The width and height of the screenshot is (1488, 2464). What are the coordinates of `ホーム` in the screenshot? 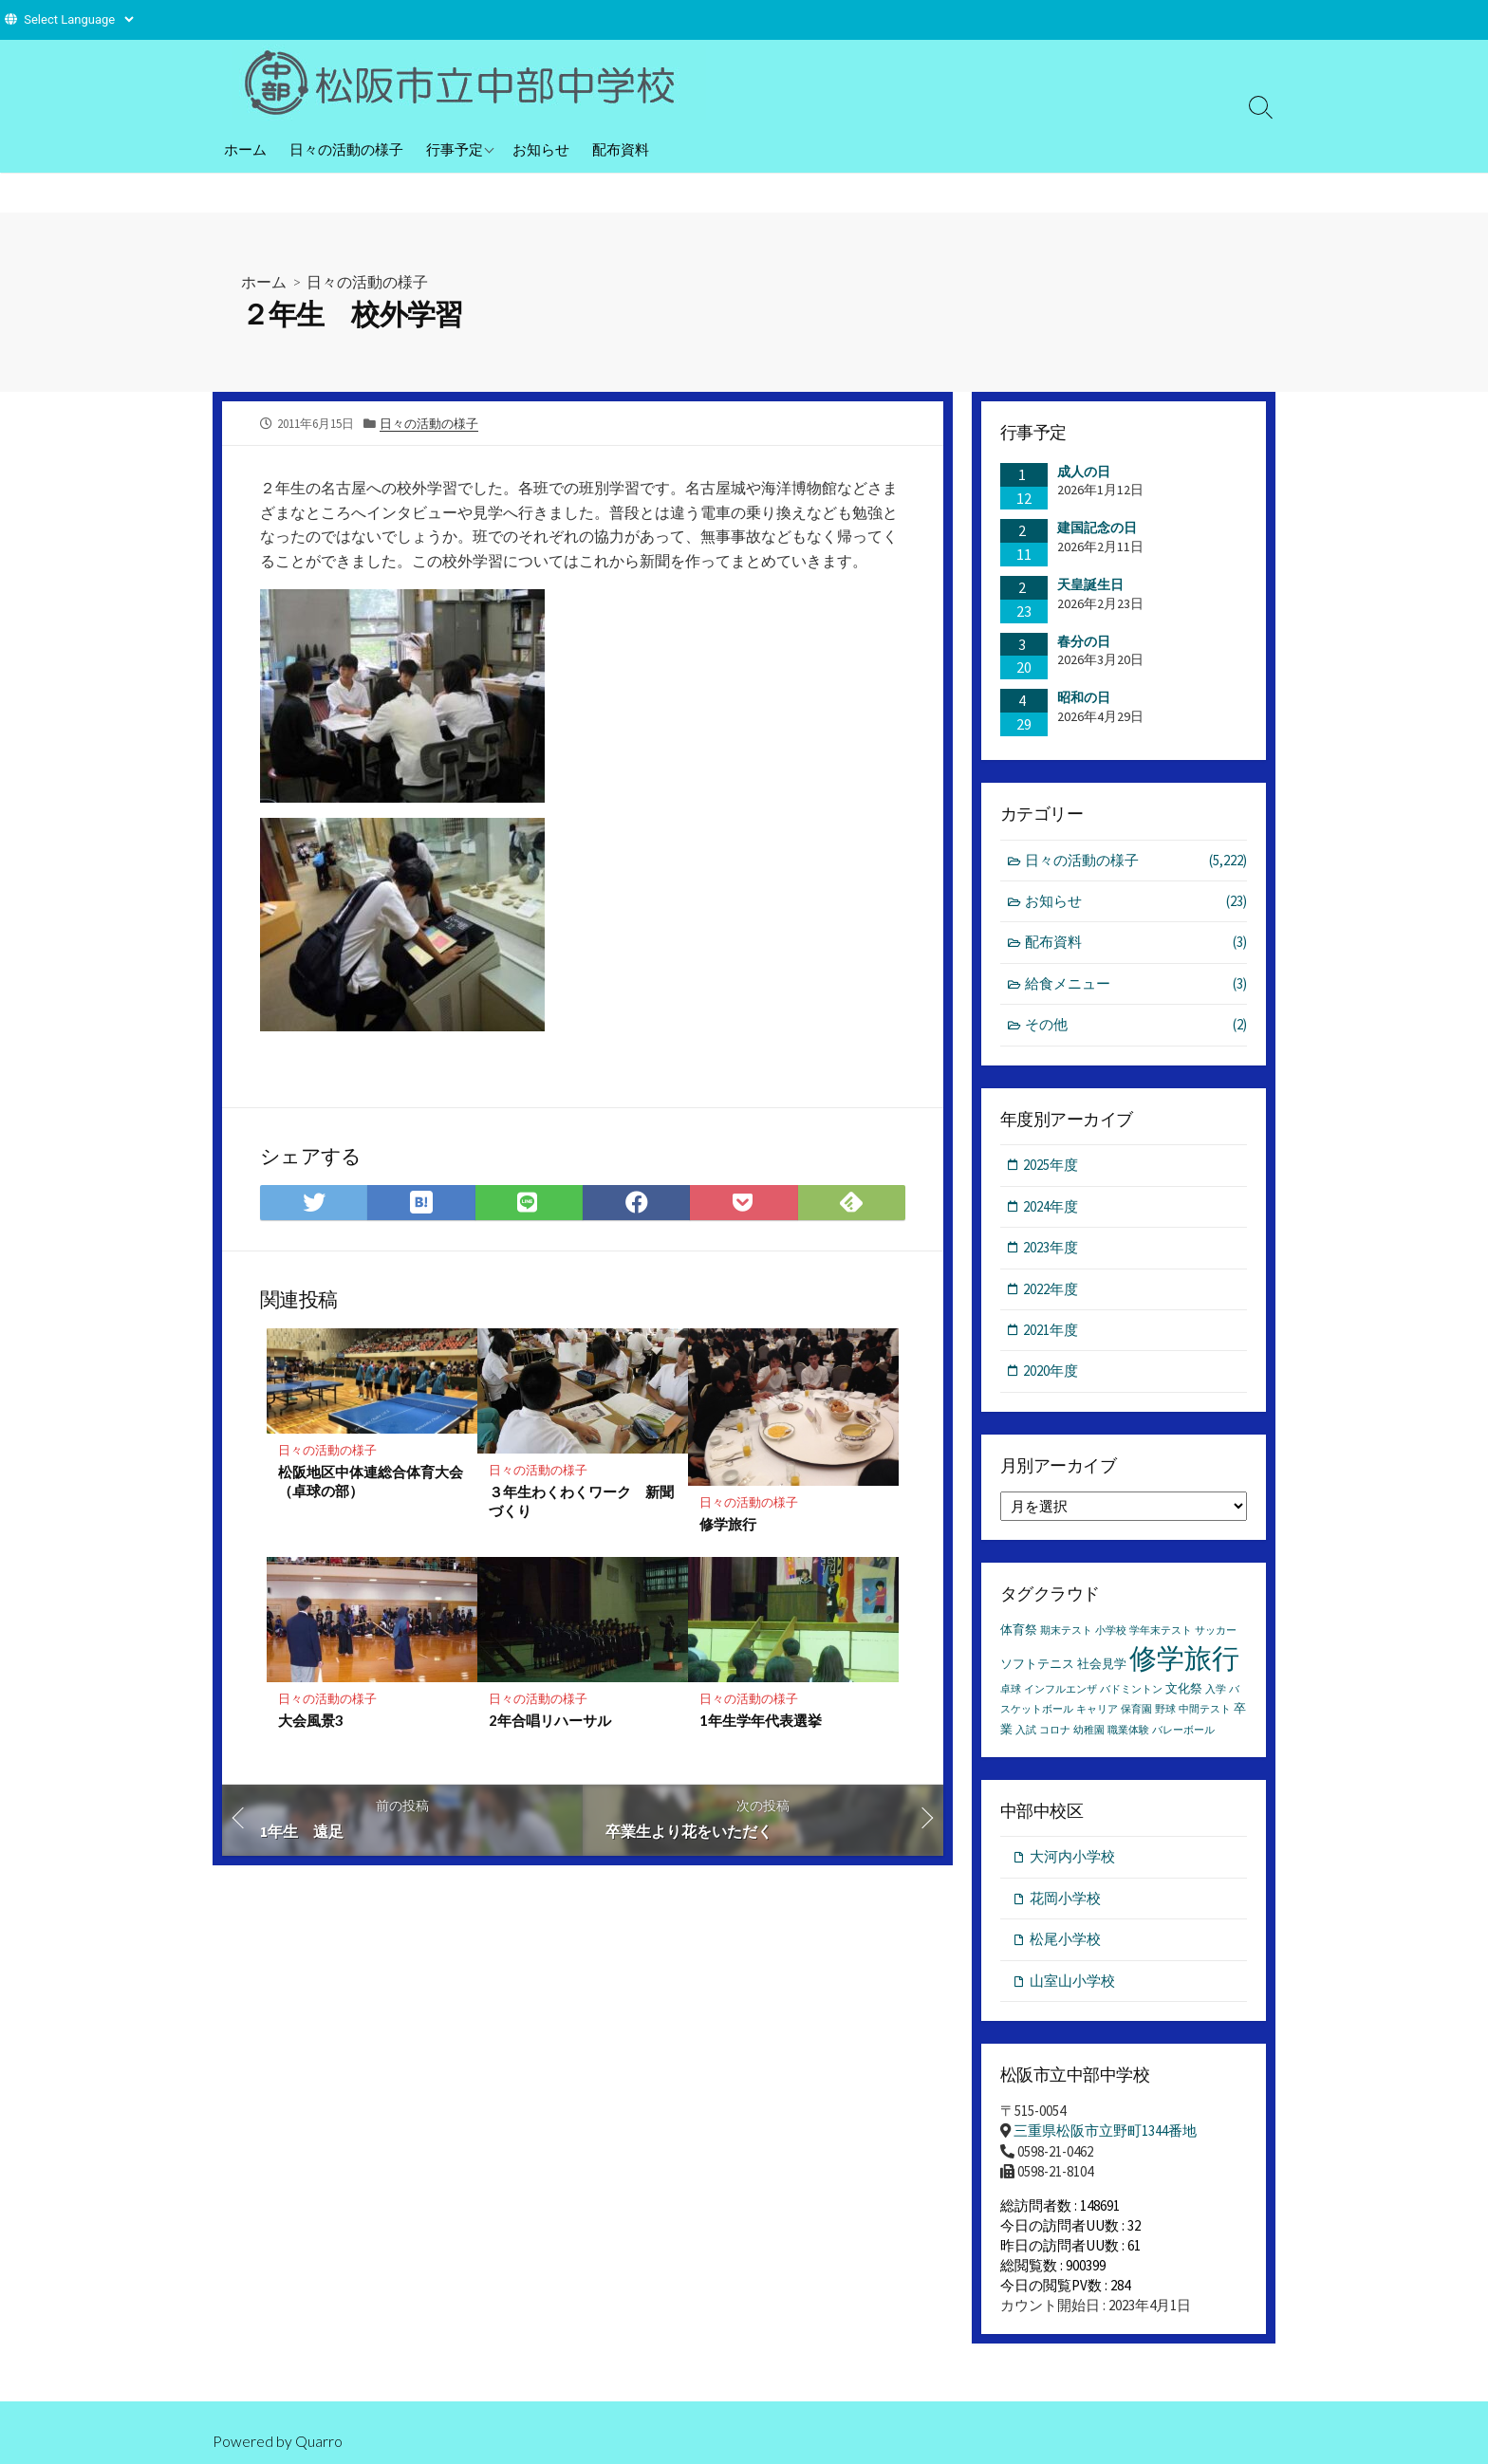 It's located at (245, 148).